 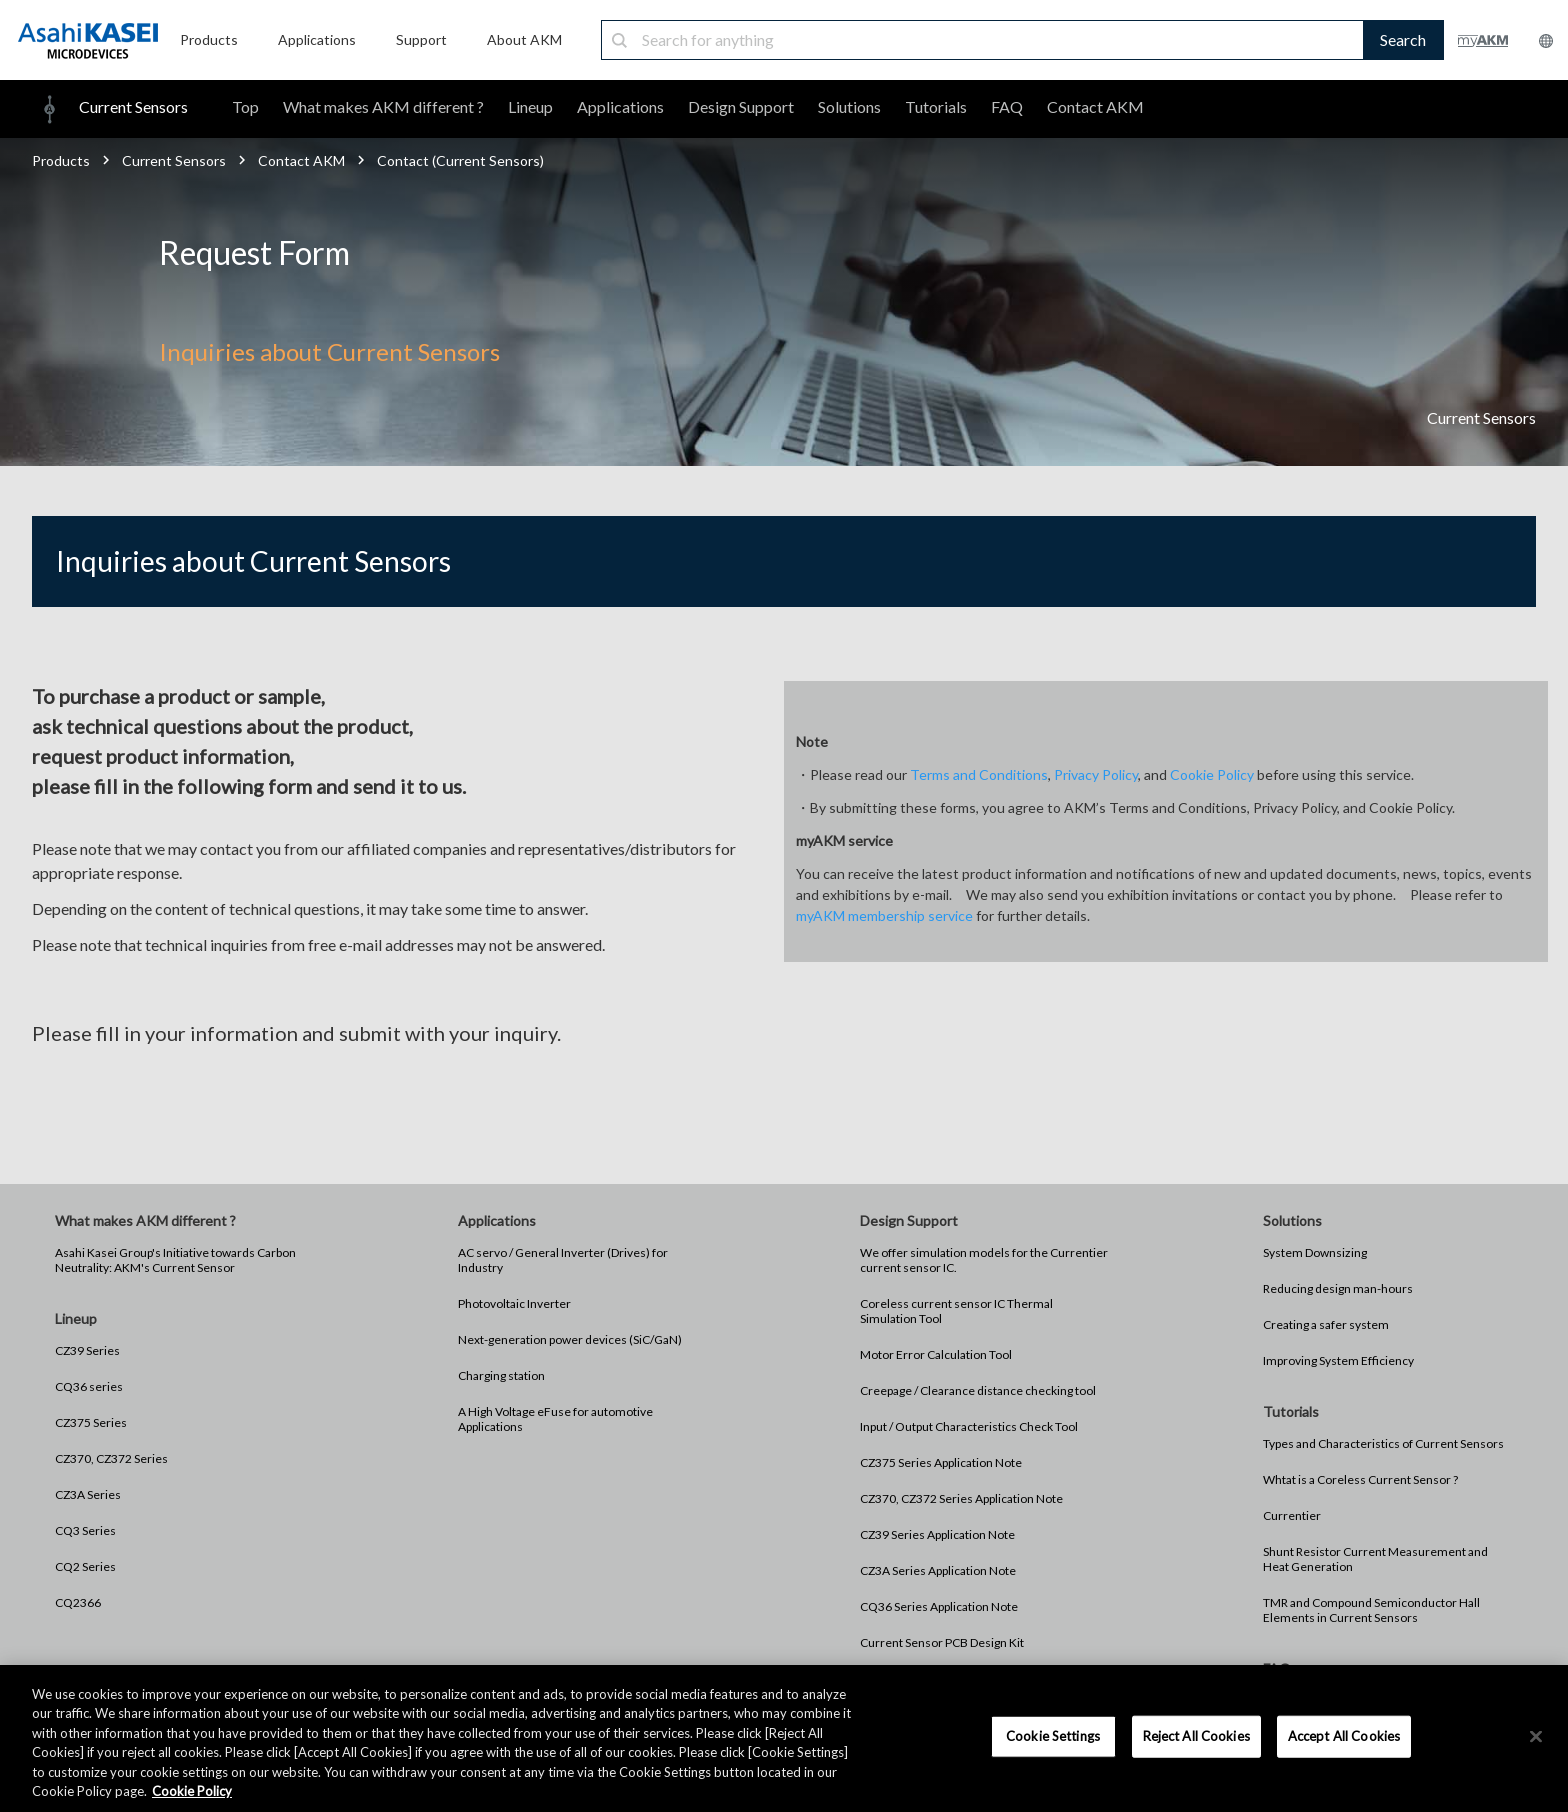 I want to click on Privacy Policy, so click(x=1096, y=774).